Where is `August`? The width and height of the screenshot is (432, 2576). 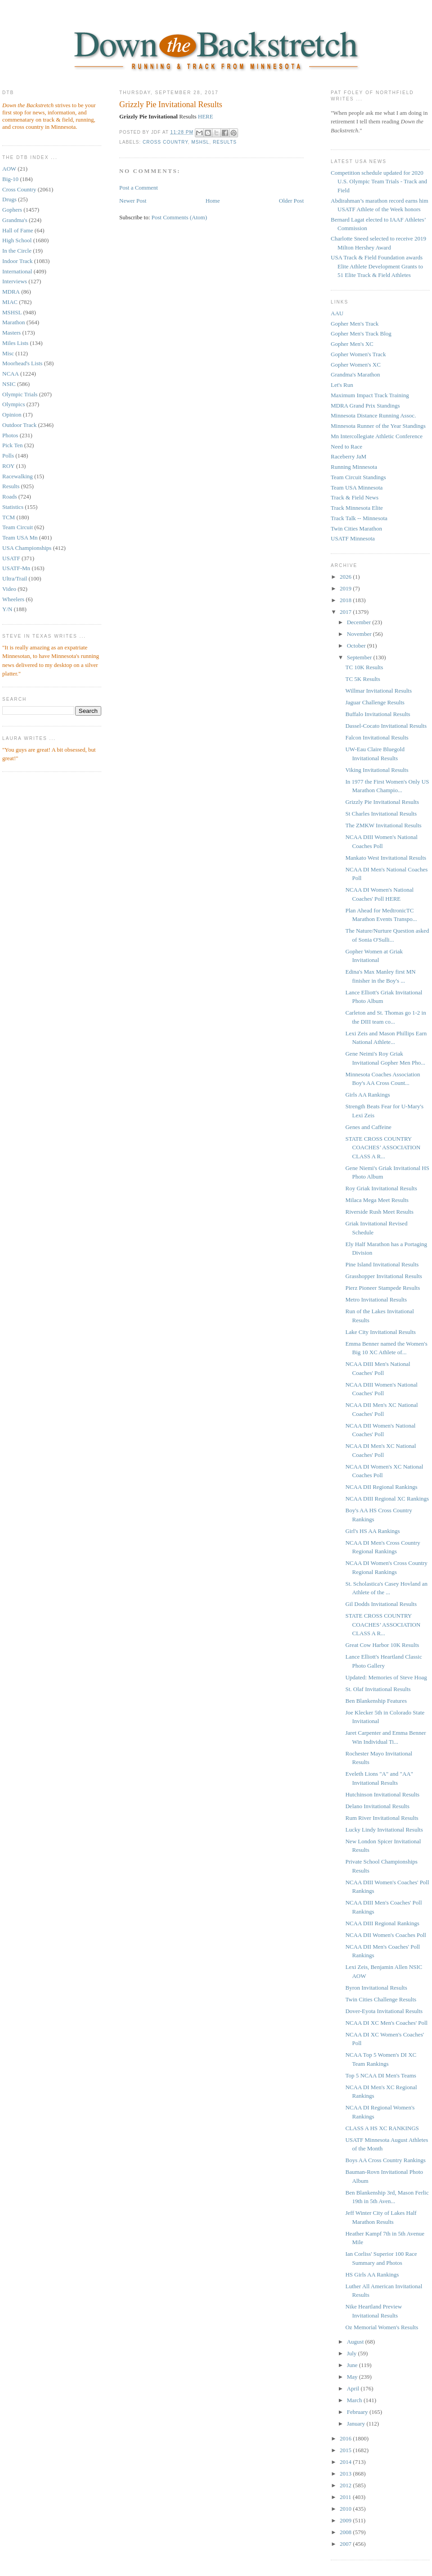
August is located at coordinates (356, 2341).